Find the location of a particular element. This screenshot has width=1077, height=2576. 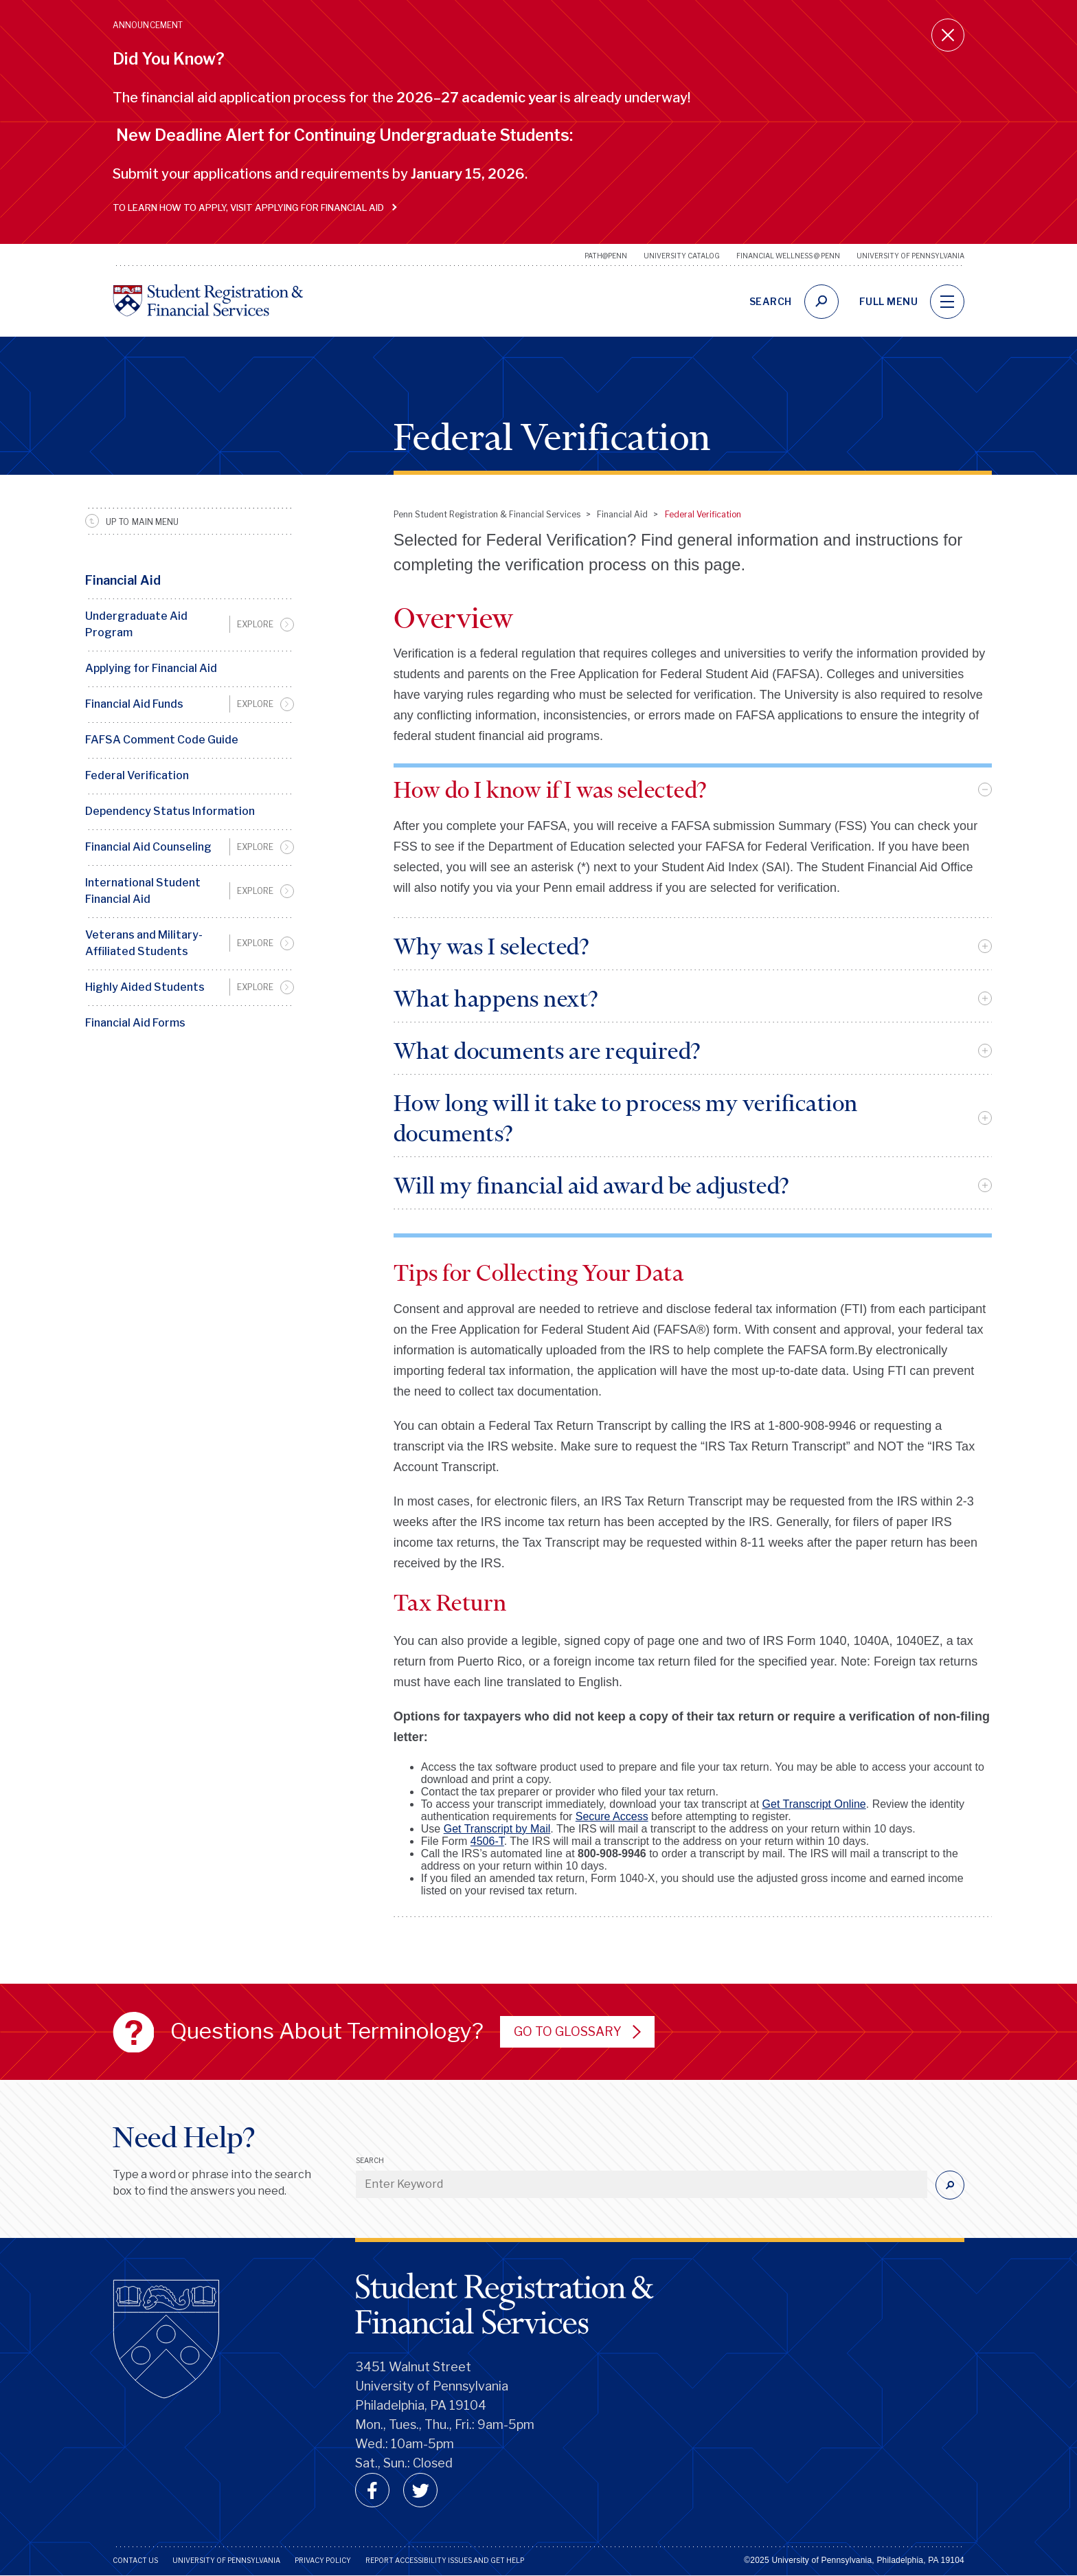

[menuitem] is located at coordinates (189, 624).